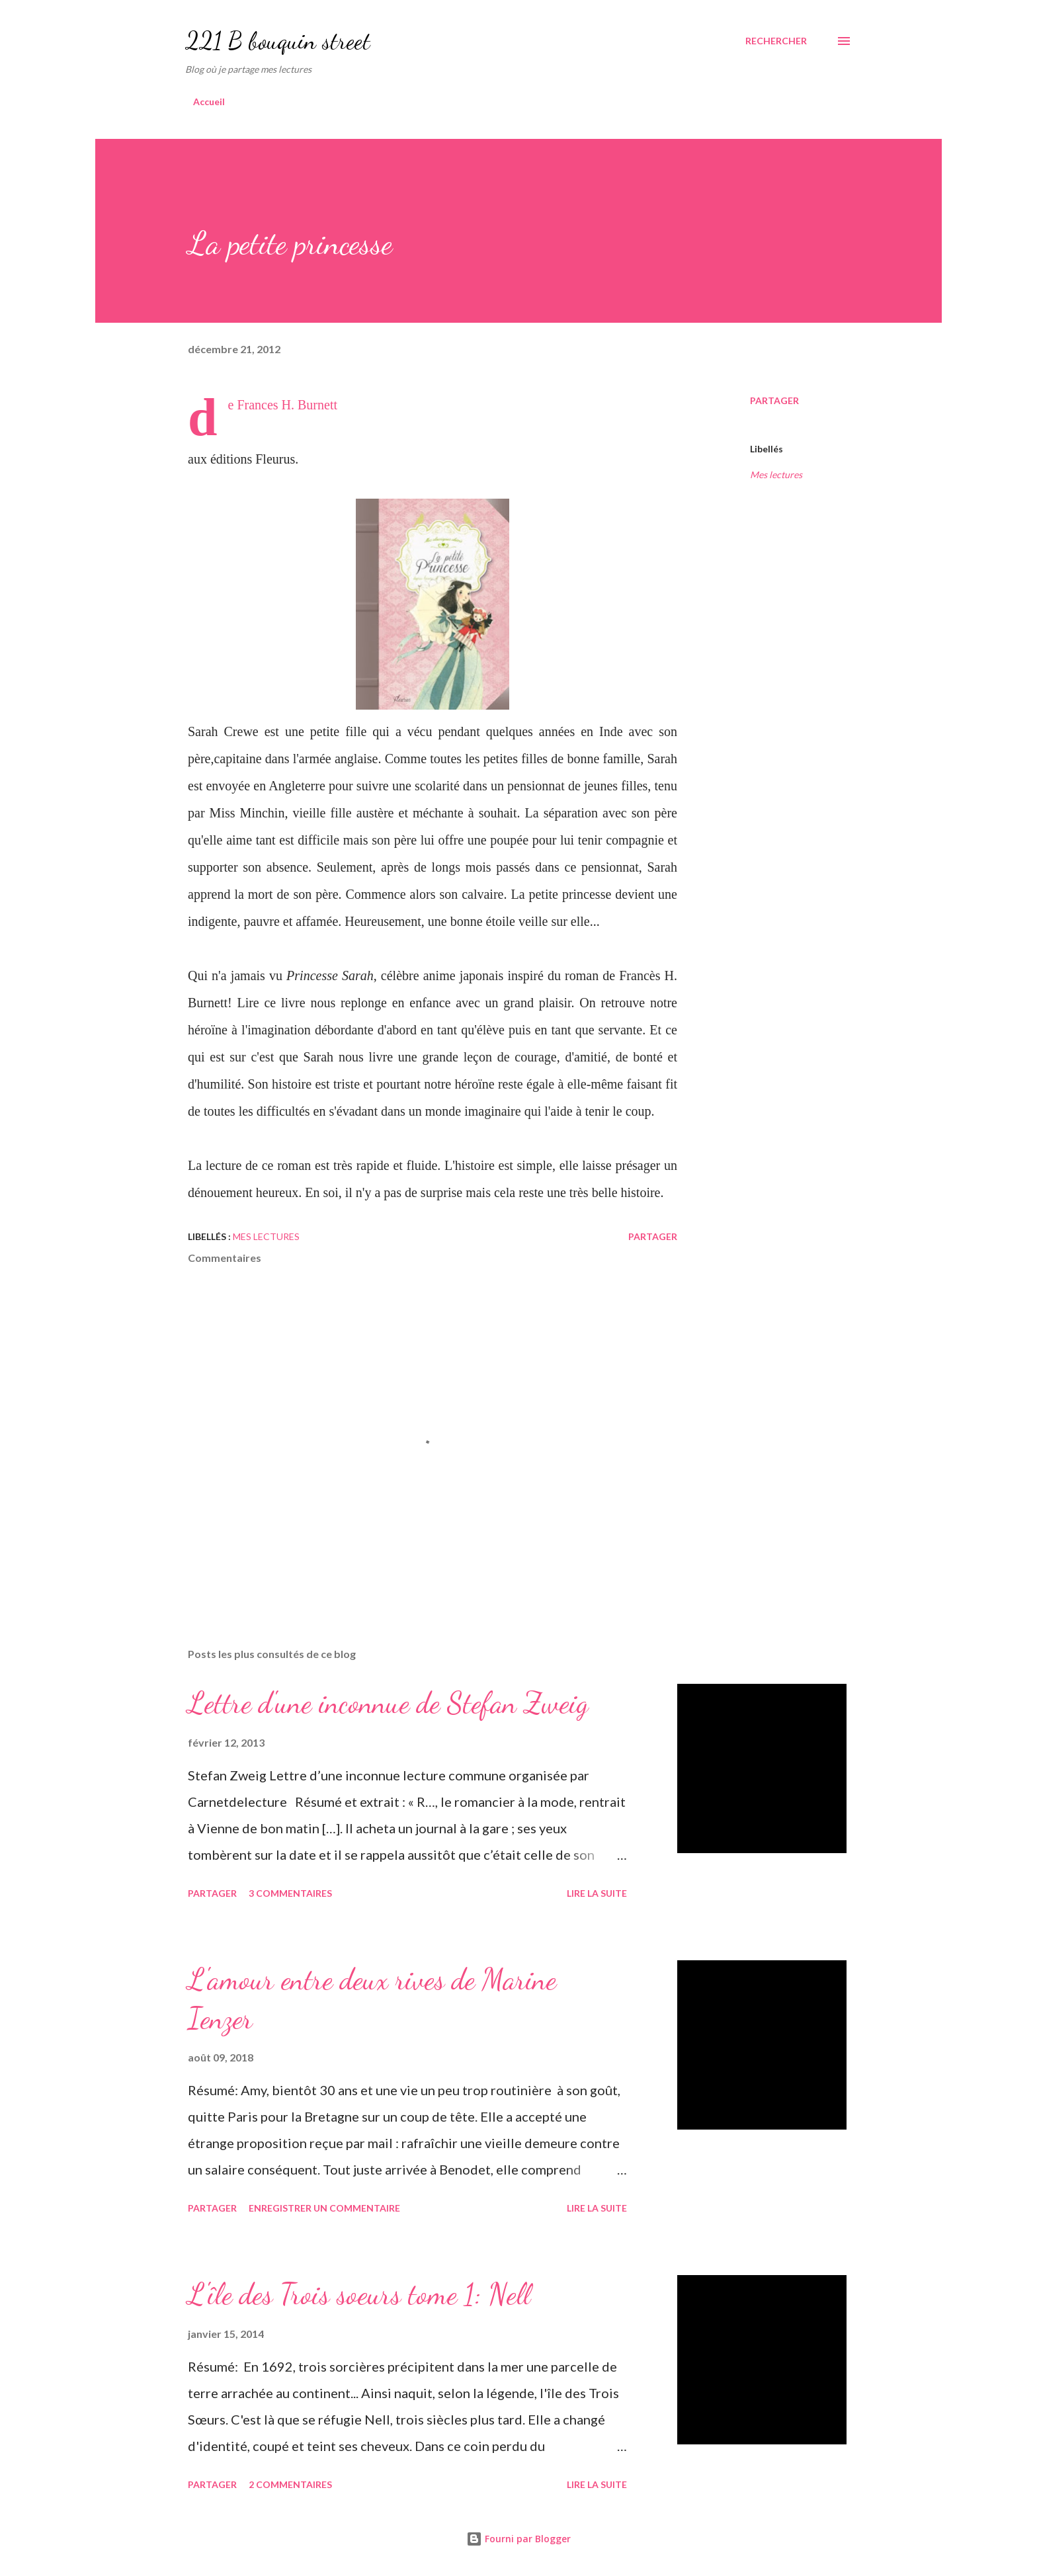  I want to click on 2 commentaires, so click(290, 2484).